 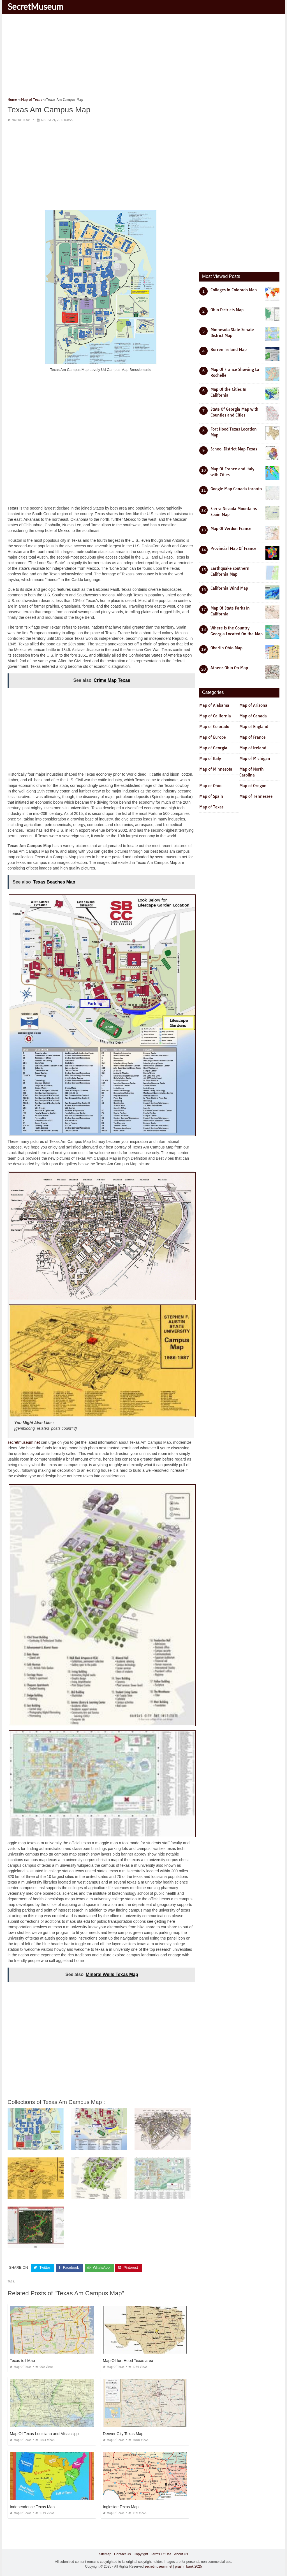 I want to click on Map Of Verdun France, so click(x=230, y=528).